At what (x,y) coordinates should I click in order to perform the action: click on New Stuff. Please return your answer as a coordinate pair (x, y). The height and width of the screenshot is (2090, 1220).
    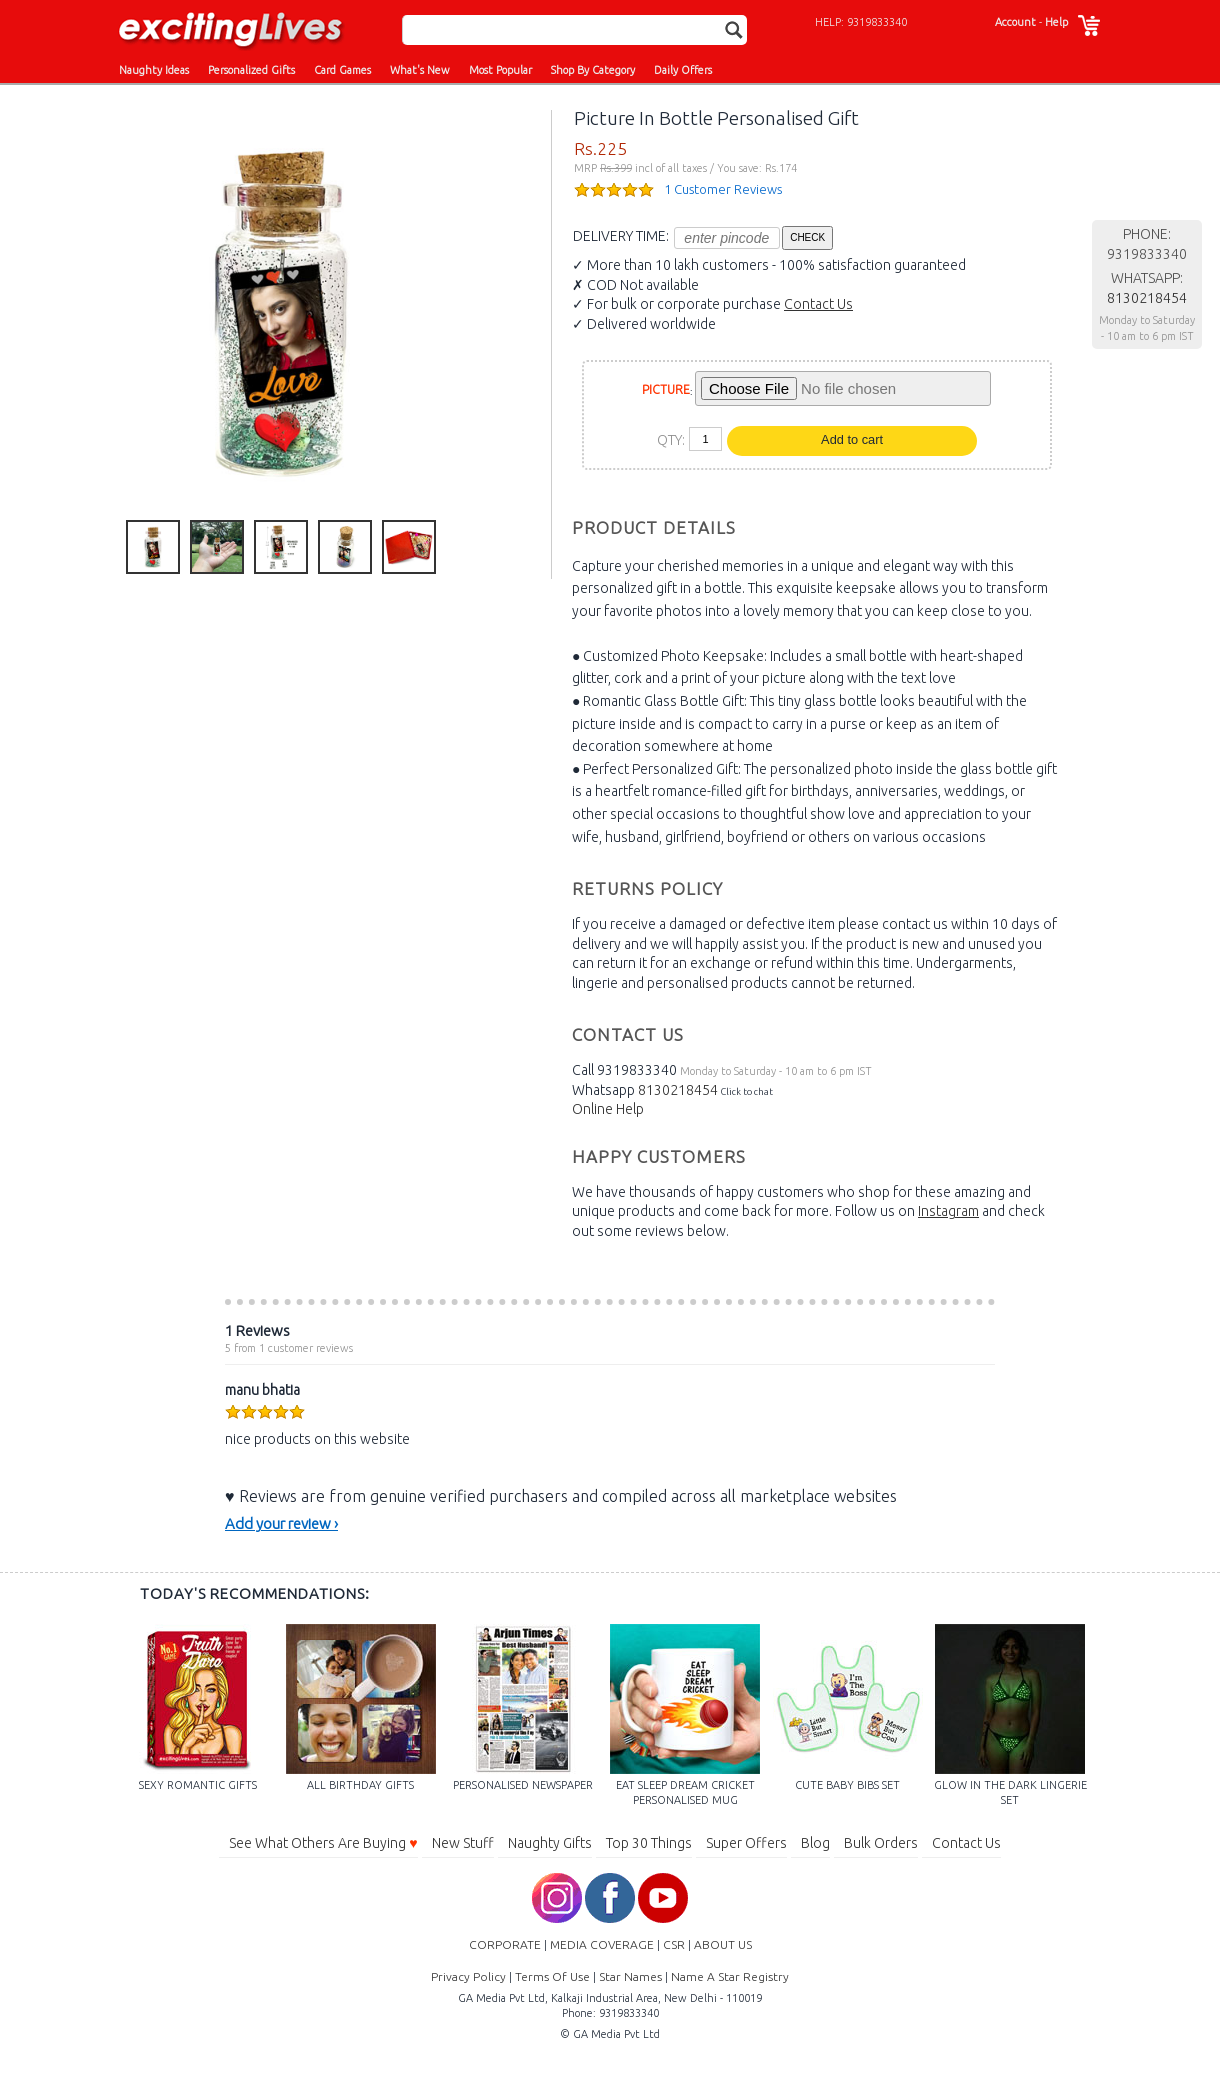
    Looking at the image, I should click on (463, 1843).